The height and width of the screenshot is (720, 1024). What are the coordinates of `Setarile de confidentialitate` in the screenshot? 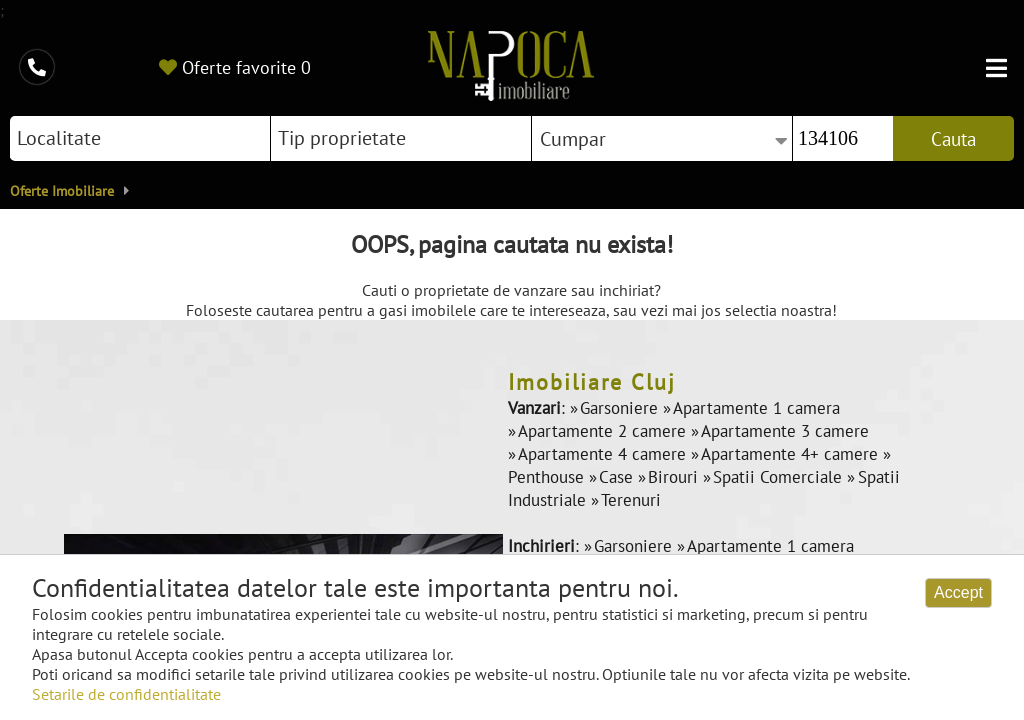 It's located at (126, 694).